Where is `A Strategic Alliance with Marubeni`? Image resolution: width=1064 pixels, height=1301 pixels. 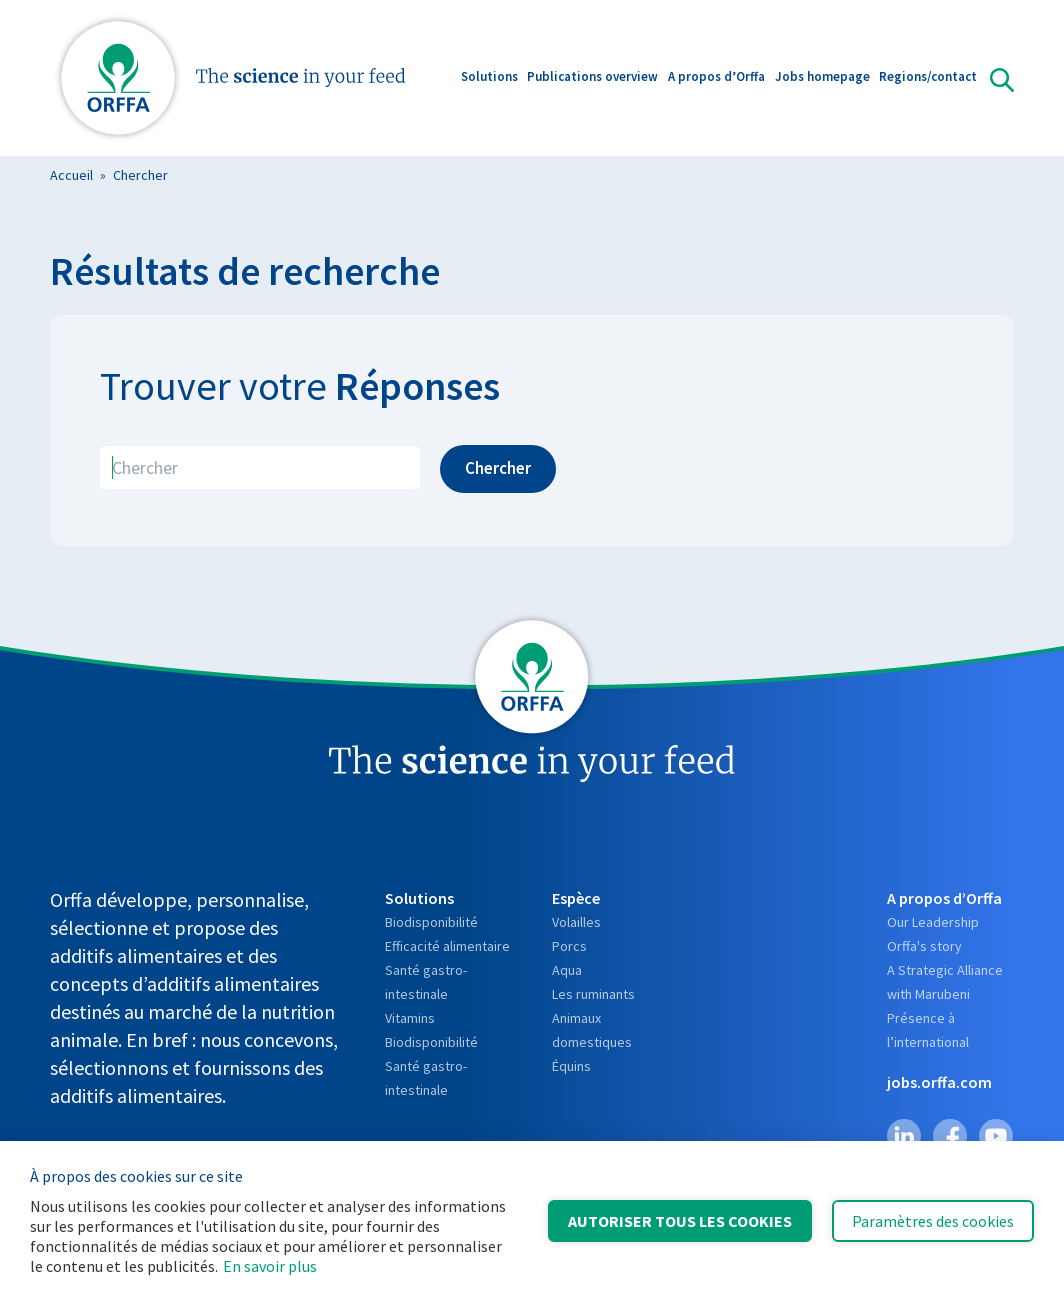
A Strategic Alliance with Marubeni is located at coordinates (945, 982).